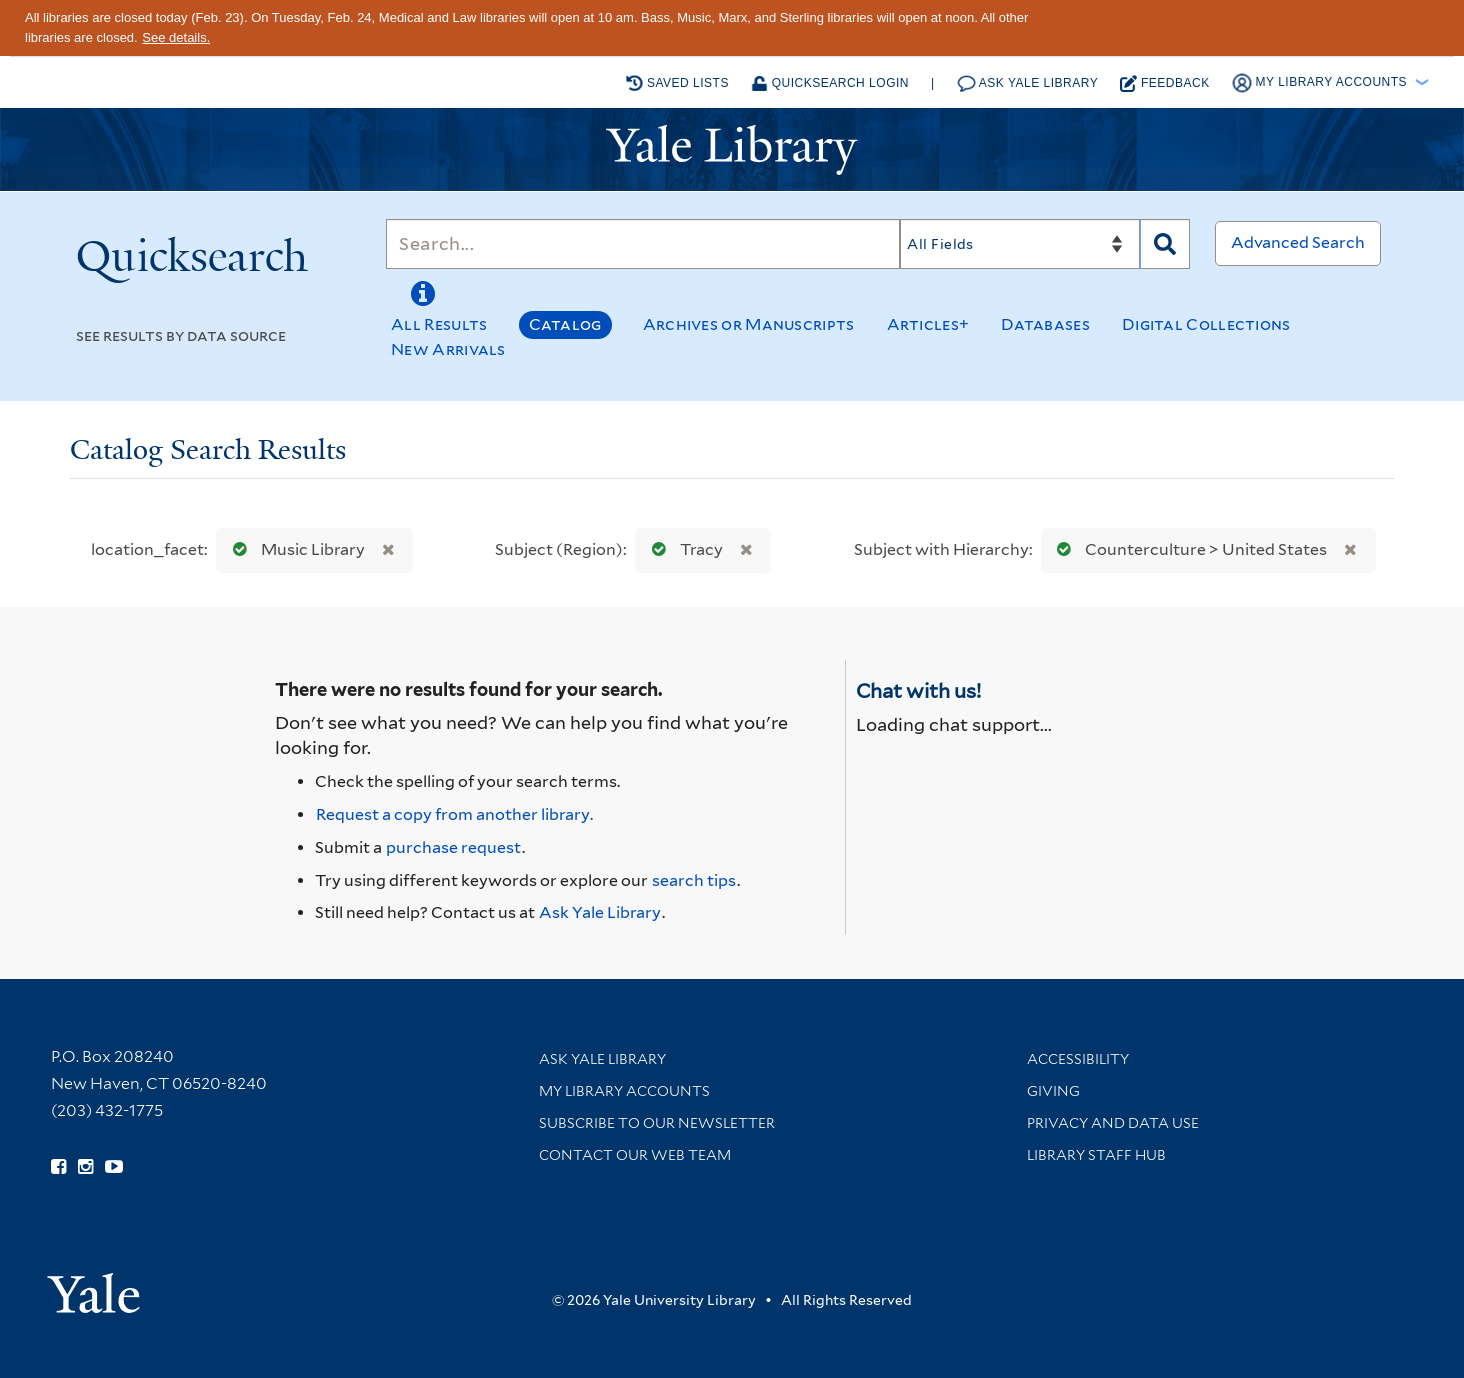 The image size is (1464, 1378). What do you see at coordinates (1028, 83) in the screenshot?
I see `Ask Yale Library` at bounding box center [1028, 83].